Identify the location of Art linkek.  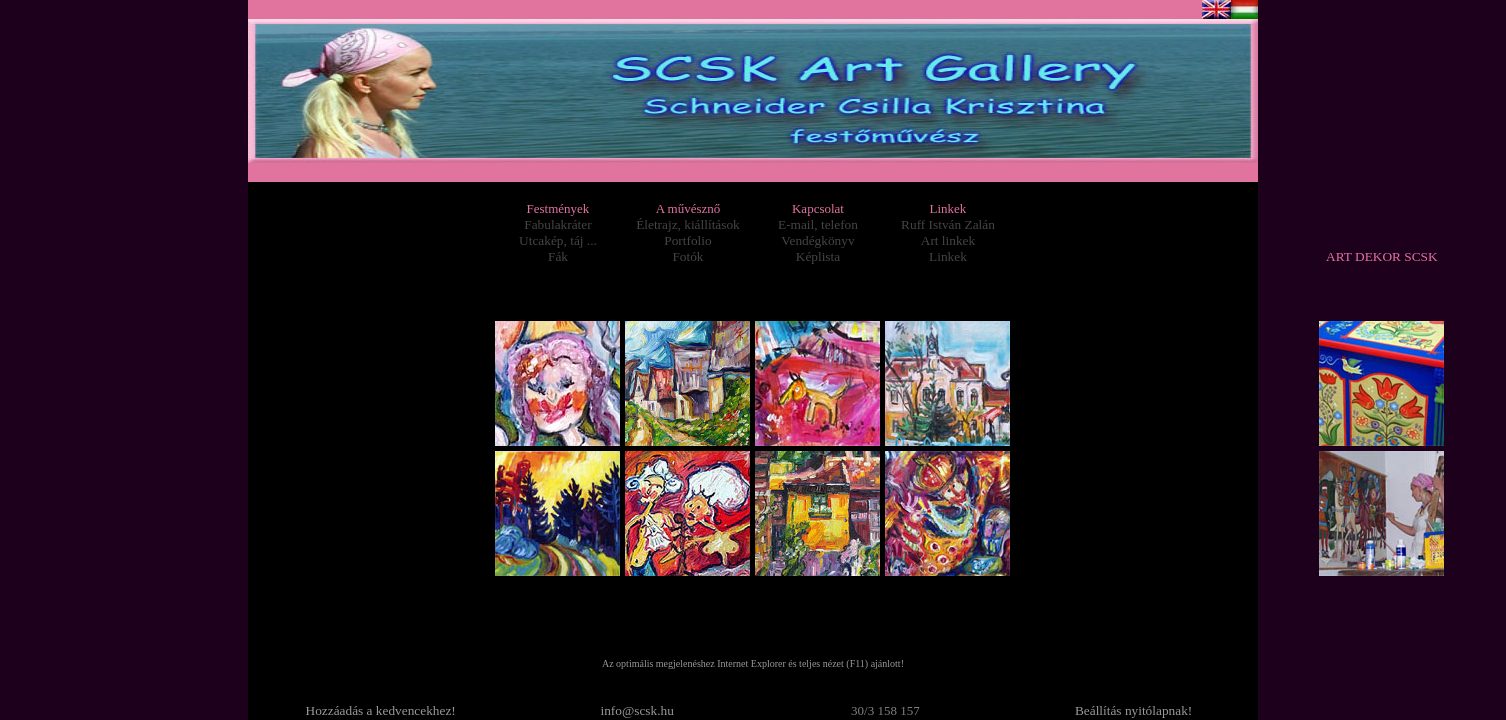
(948, 240).